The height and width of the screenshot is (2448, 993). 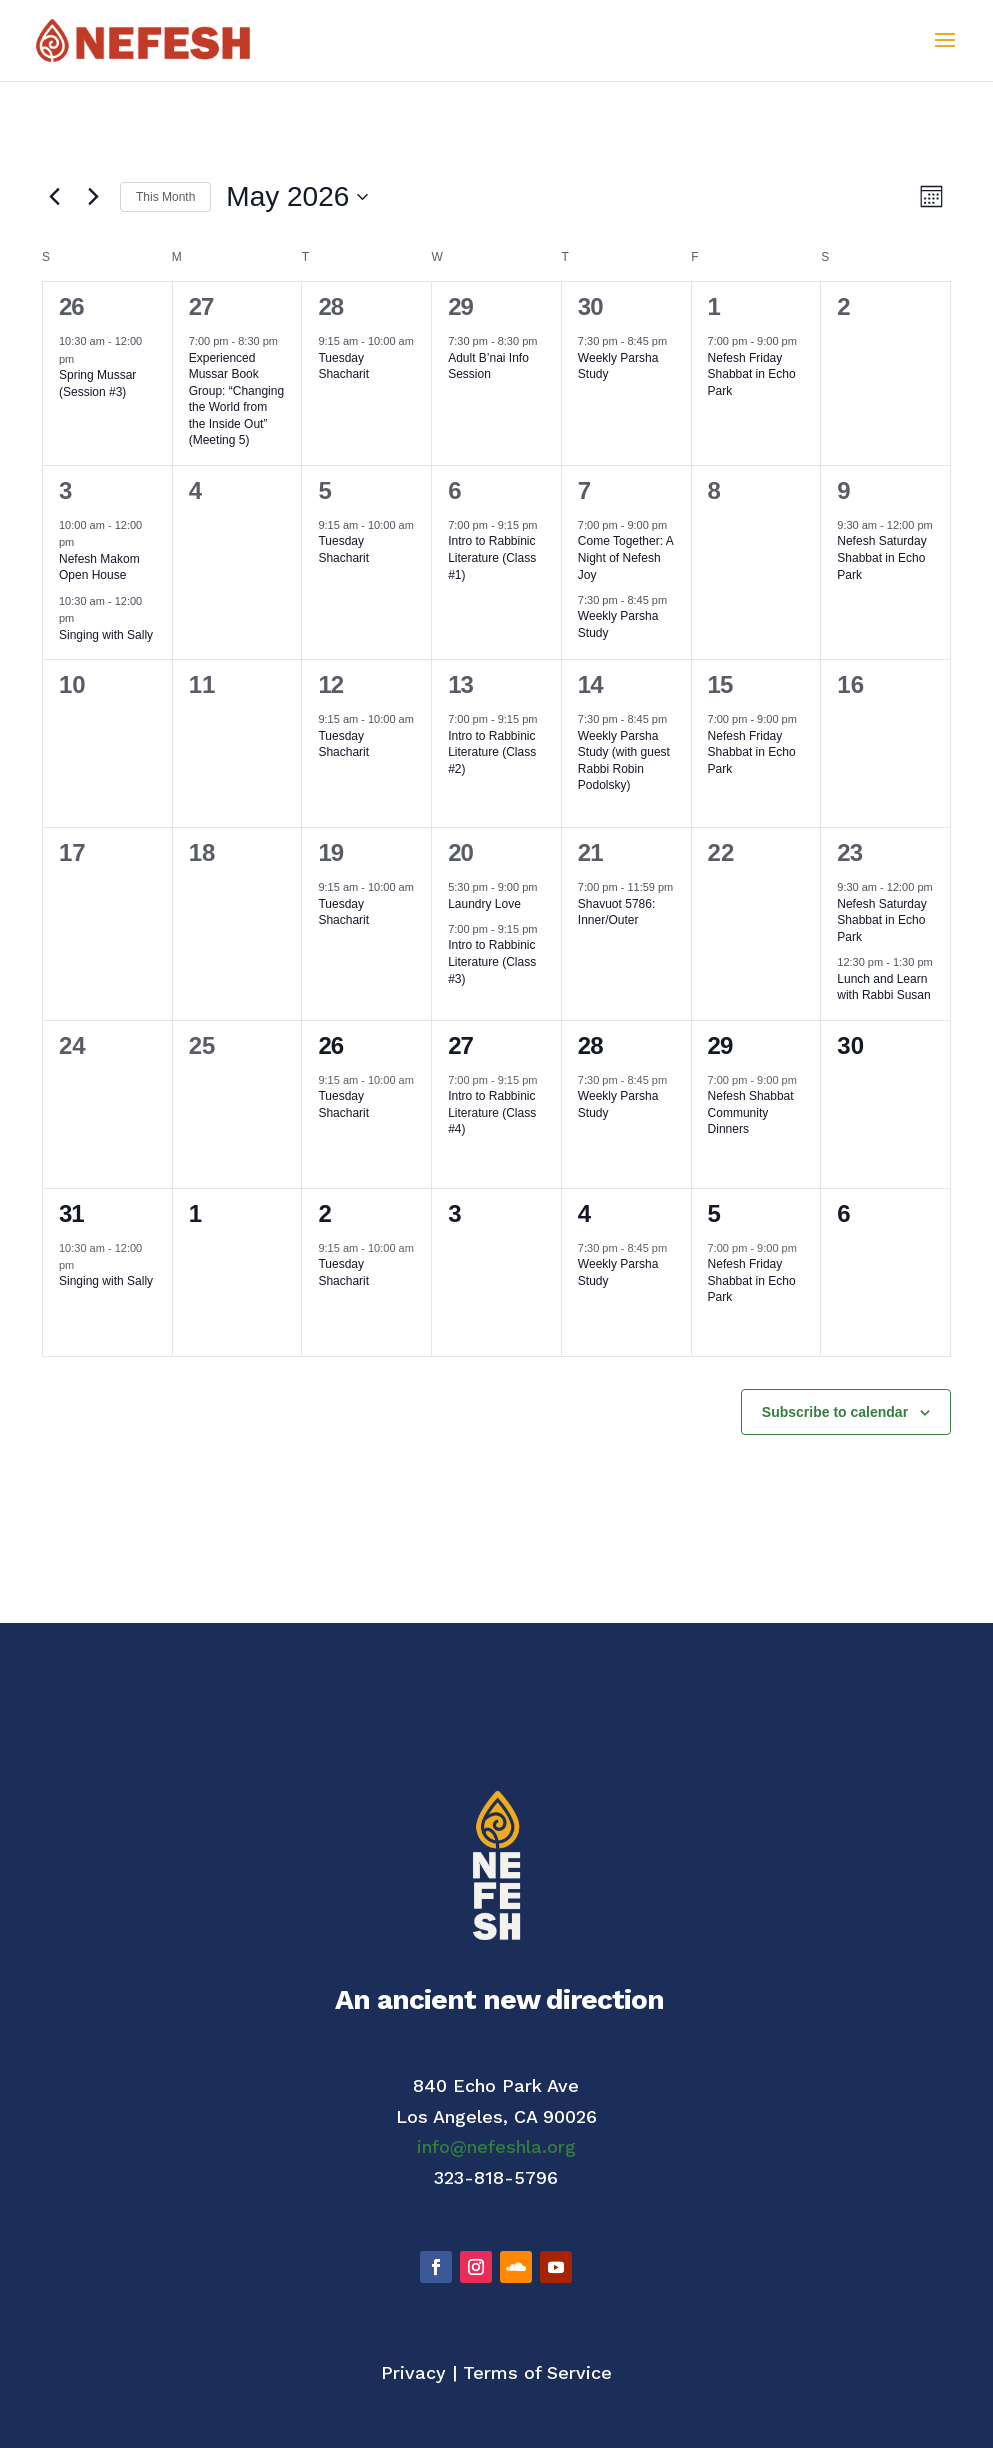 I want to click on [Previous month], so click(x=54, y=197).